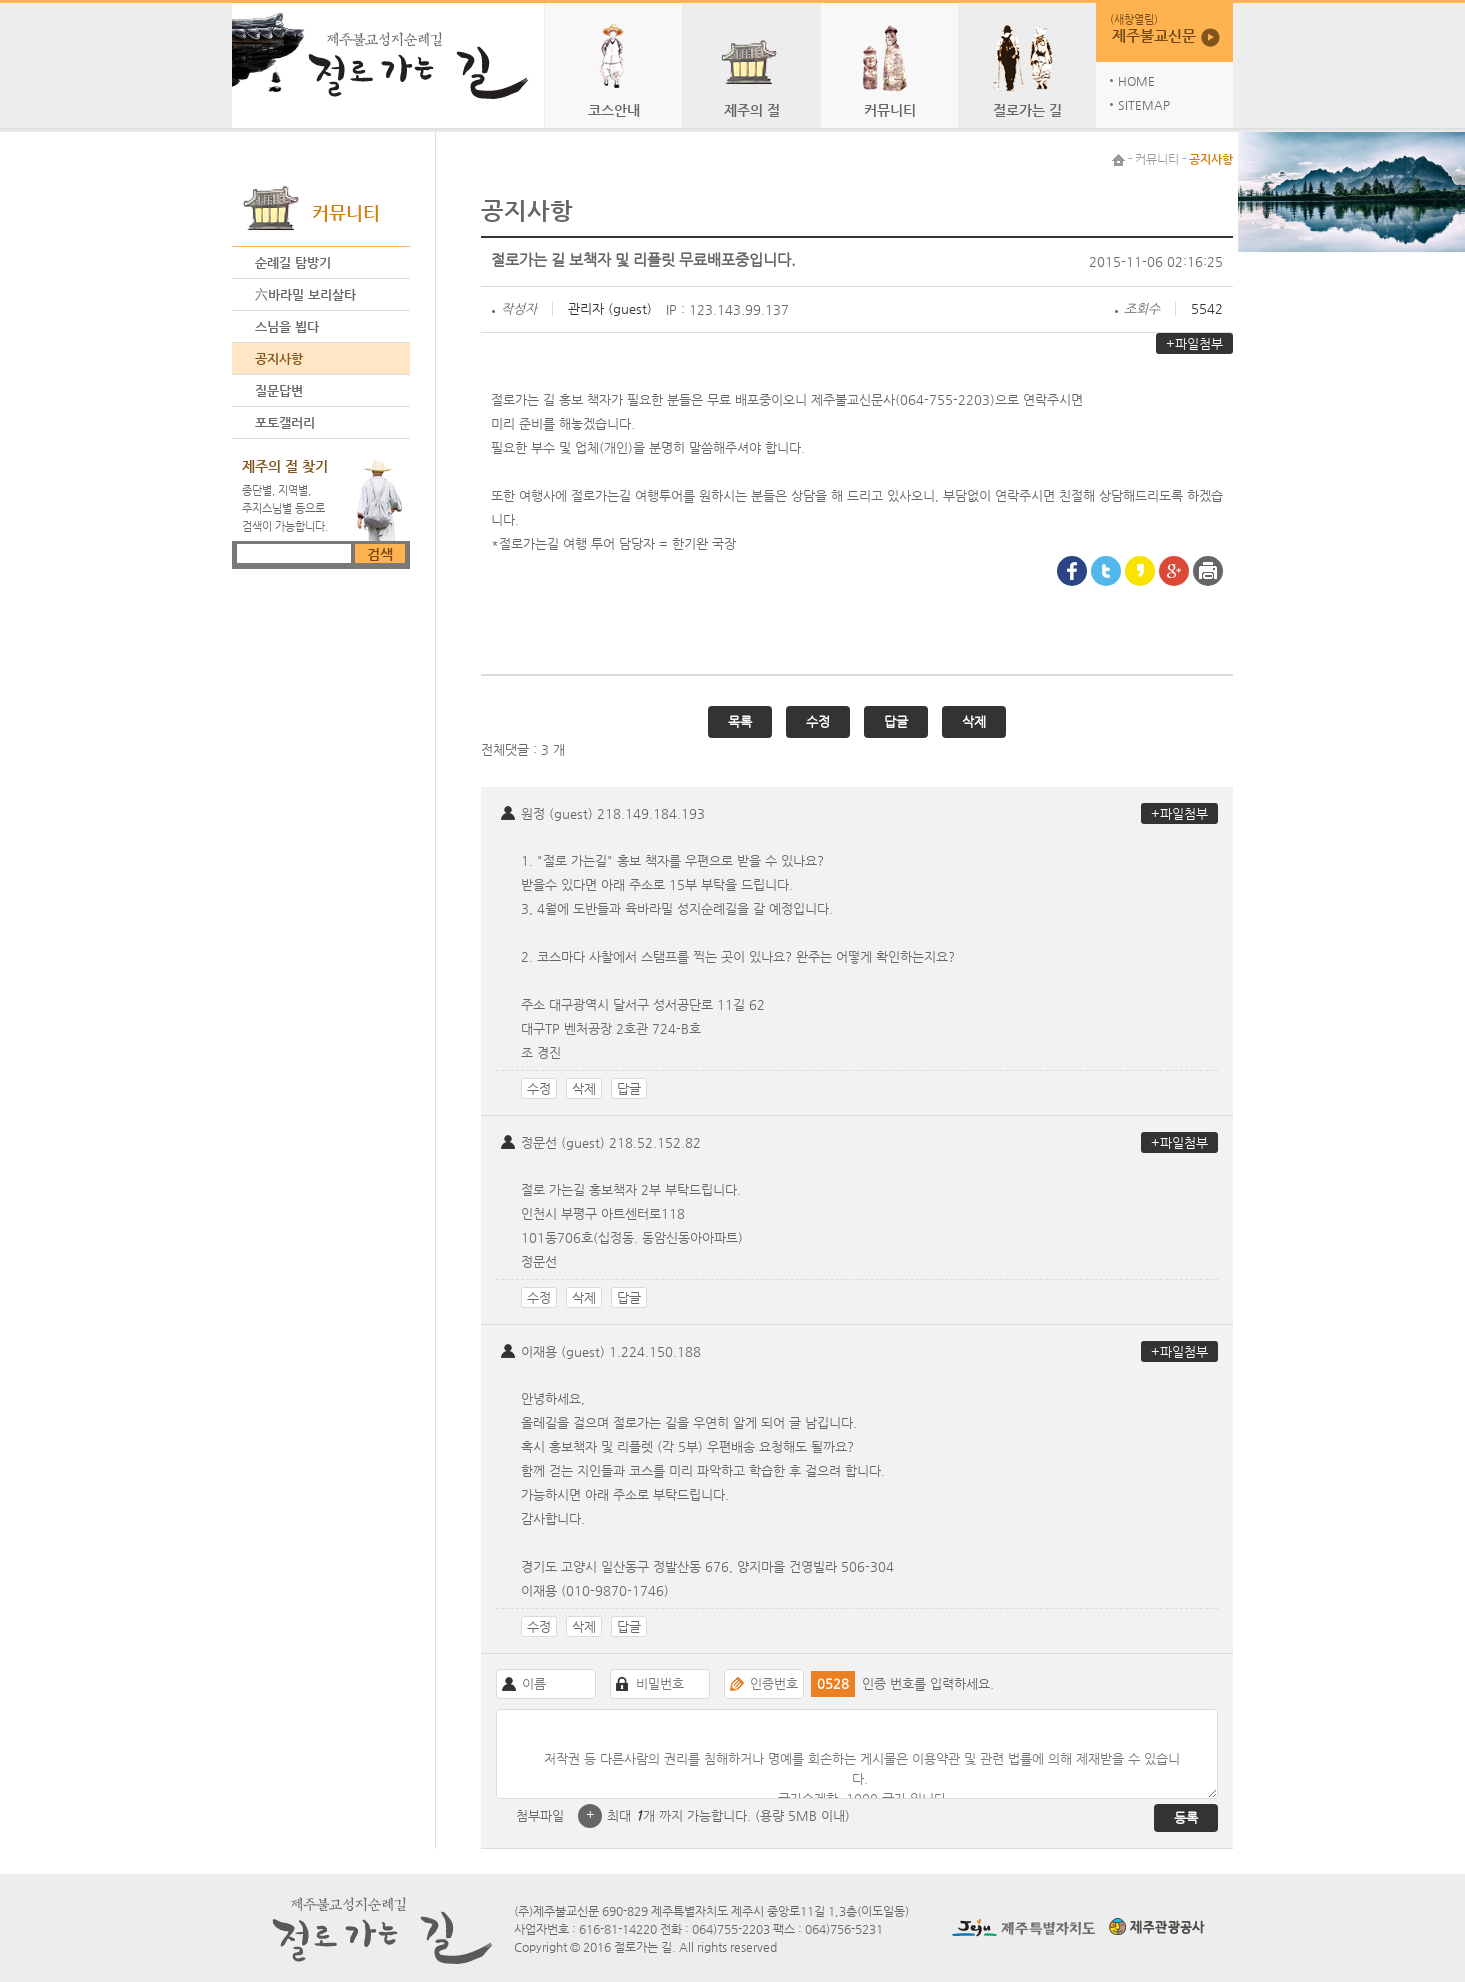 This screenshot has width=1465, height=1982. I want to click on 공지사항, so click(279, 358).